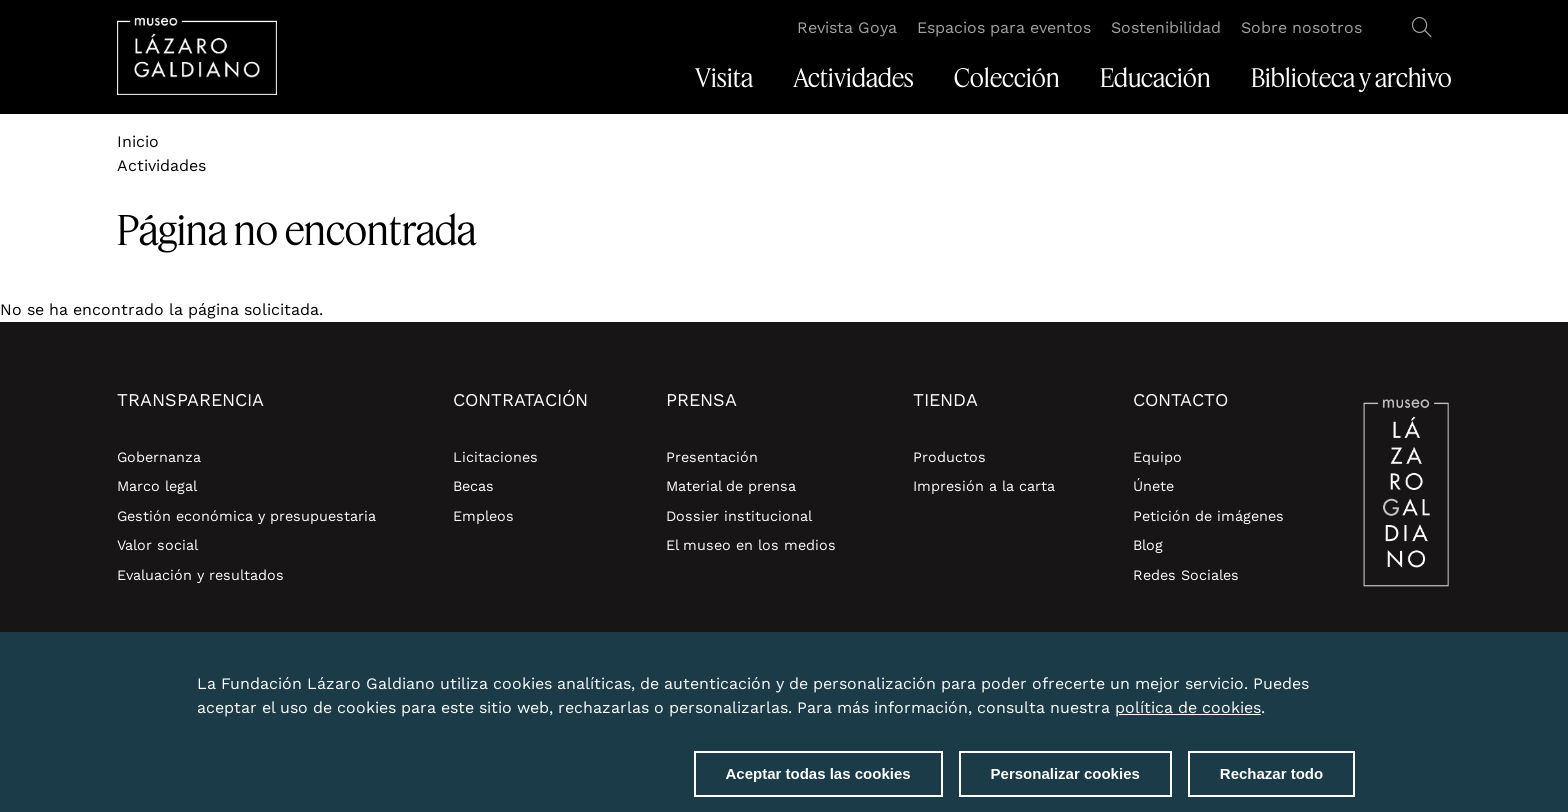 Image resolution: width=1568 pixels, height=812 pixels. What do you see at coordinates (157, 486) in the screenshot?
I see `Marco legal` at bounding box center [157, 486].